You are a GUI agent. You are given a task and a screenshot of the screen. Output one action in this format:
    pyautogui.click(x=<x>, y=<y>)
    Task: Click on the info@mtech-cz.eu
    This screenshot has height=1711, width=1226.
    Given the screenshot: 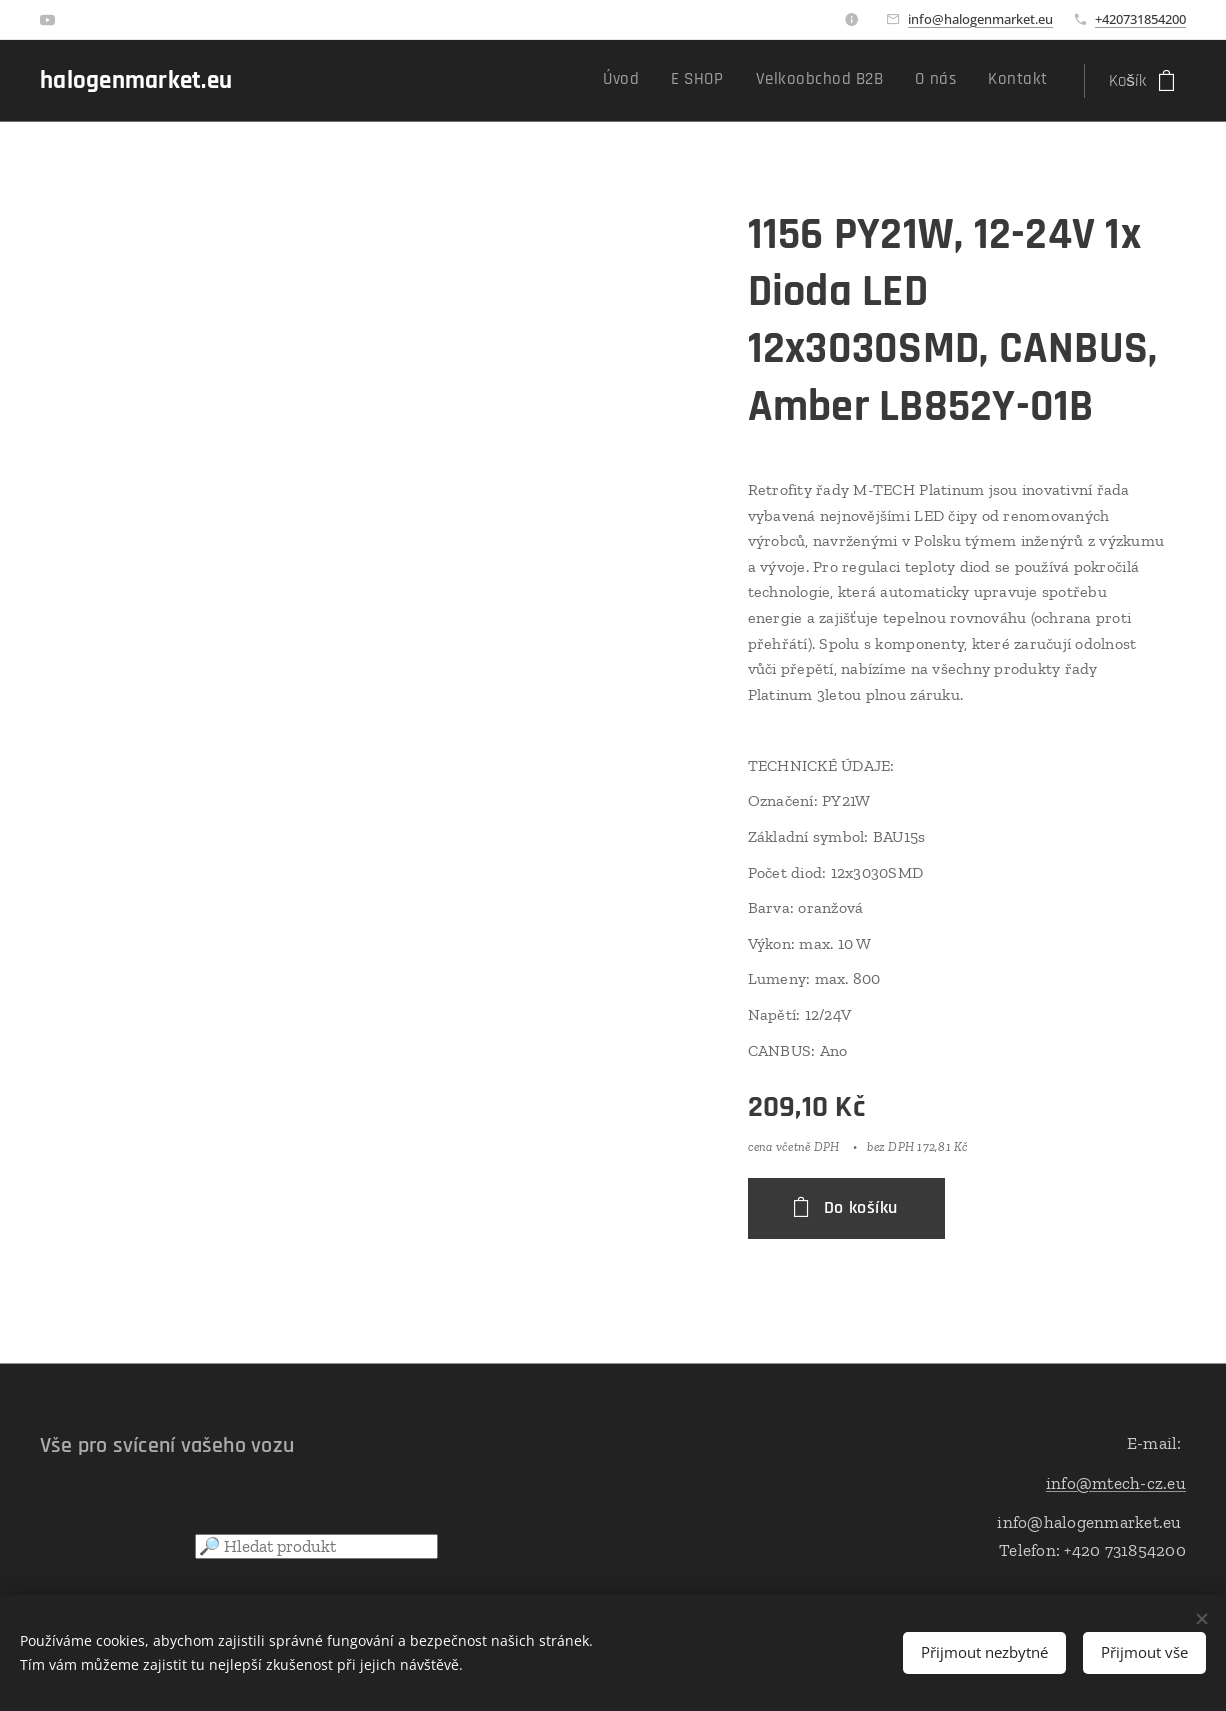 What is the action you would take?
    pyautogui.click(x=1116, y=1483)
    